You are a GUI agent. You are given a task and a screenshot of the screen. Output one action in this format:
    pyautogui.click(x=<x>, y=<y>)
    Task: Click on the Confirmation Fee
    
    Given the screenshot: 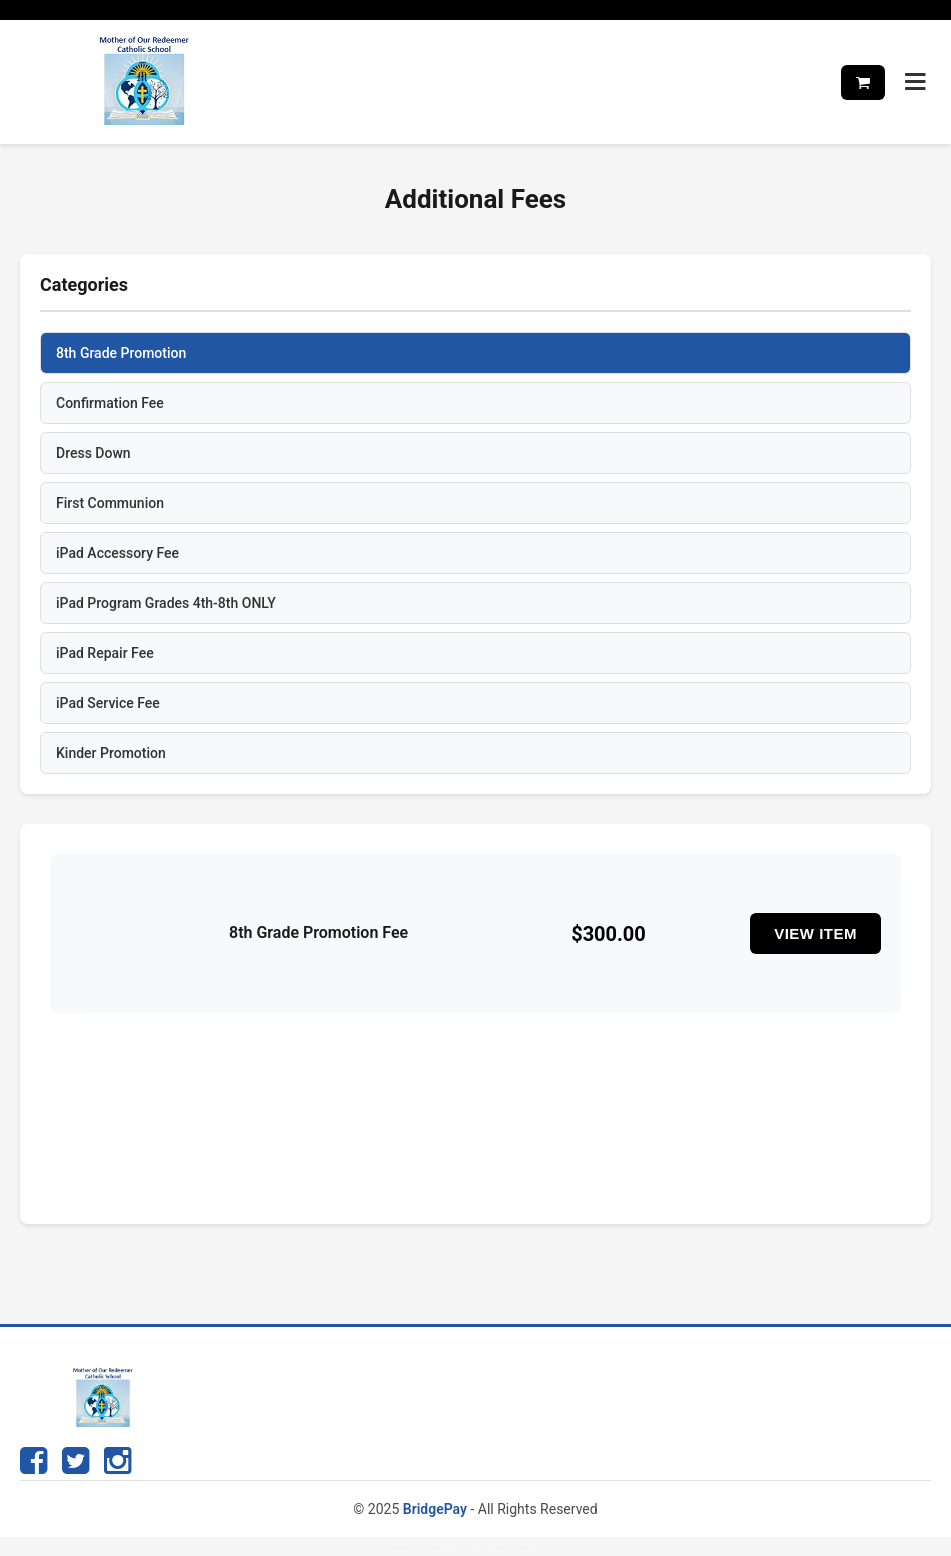 What is the action you would take?
    pyautogui.click(x=110, y=403)
    